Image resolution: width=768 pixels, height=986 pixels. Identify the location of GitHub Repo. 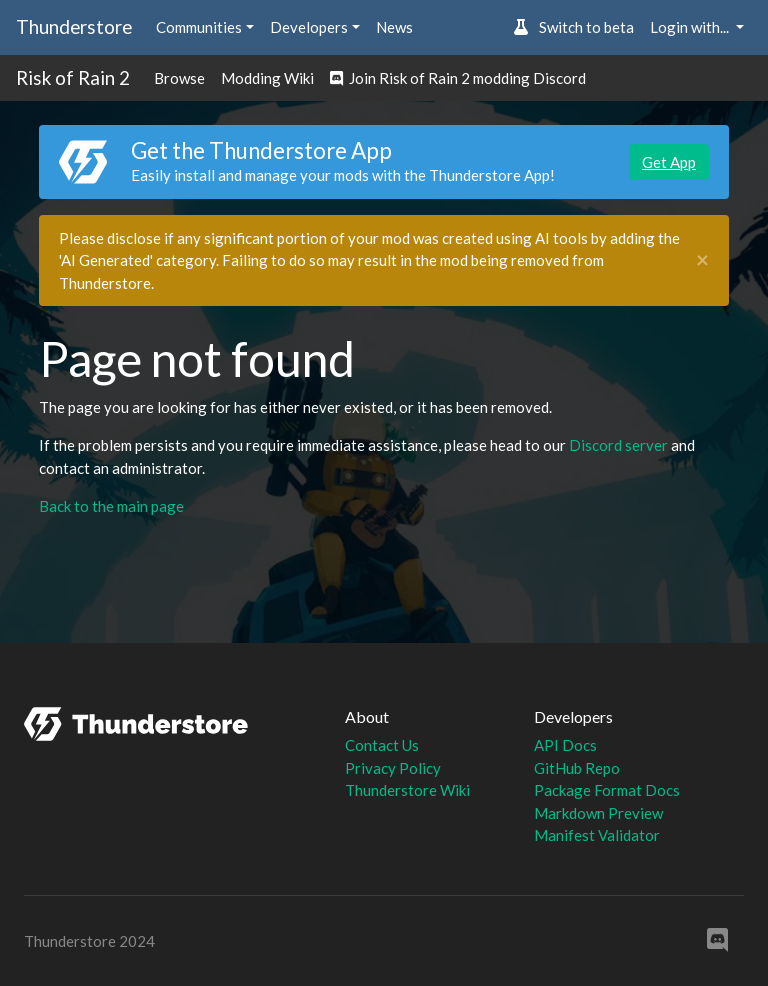
(577, 768).